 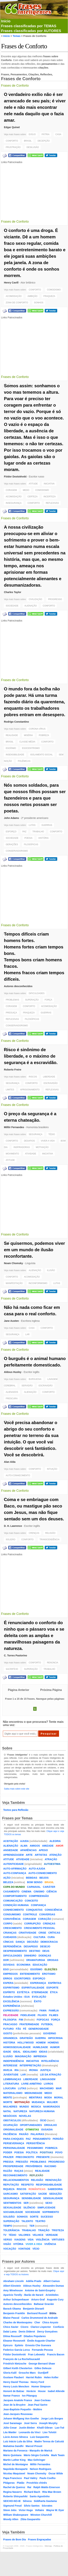 I want to click on Sitemap, so click(x=48, y=2546).